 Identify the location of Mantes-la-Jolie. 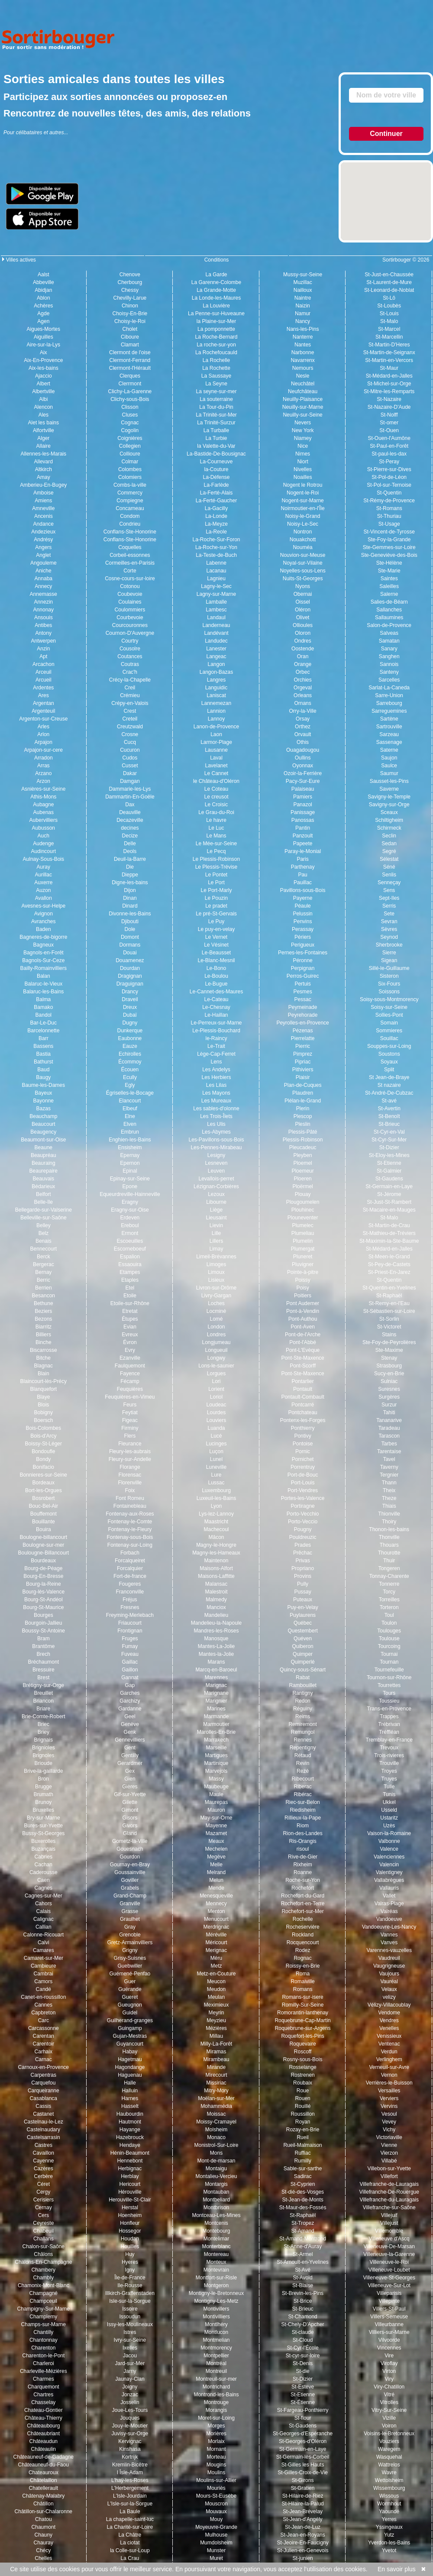
(216, 1654).